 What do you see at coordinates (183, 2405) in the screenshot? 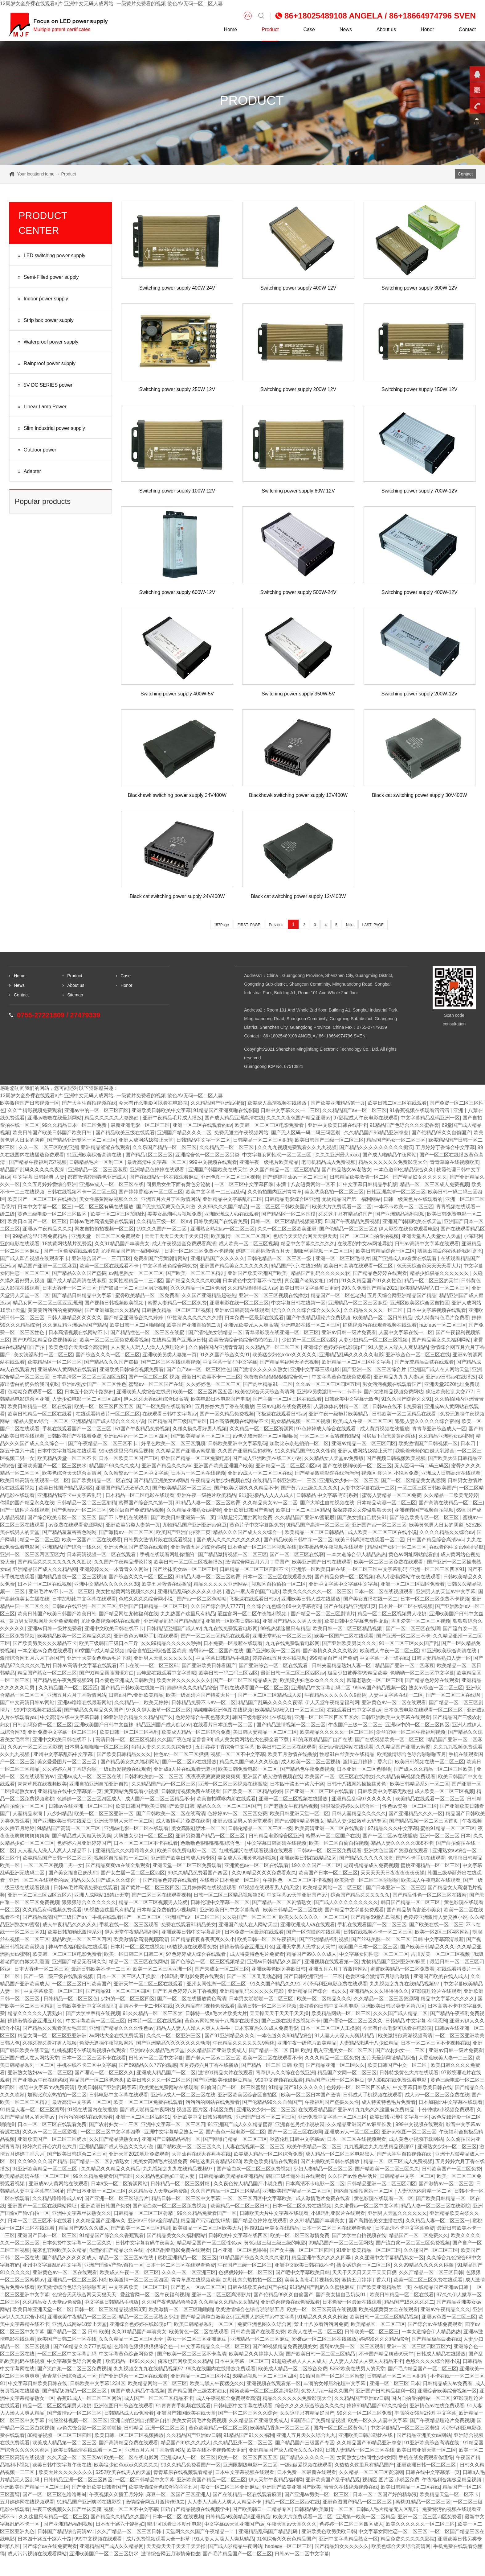
I see `91青青青手机频在线观看` at bounding box center [183, 2405].